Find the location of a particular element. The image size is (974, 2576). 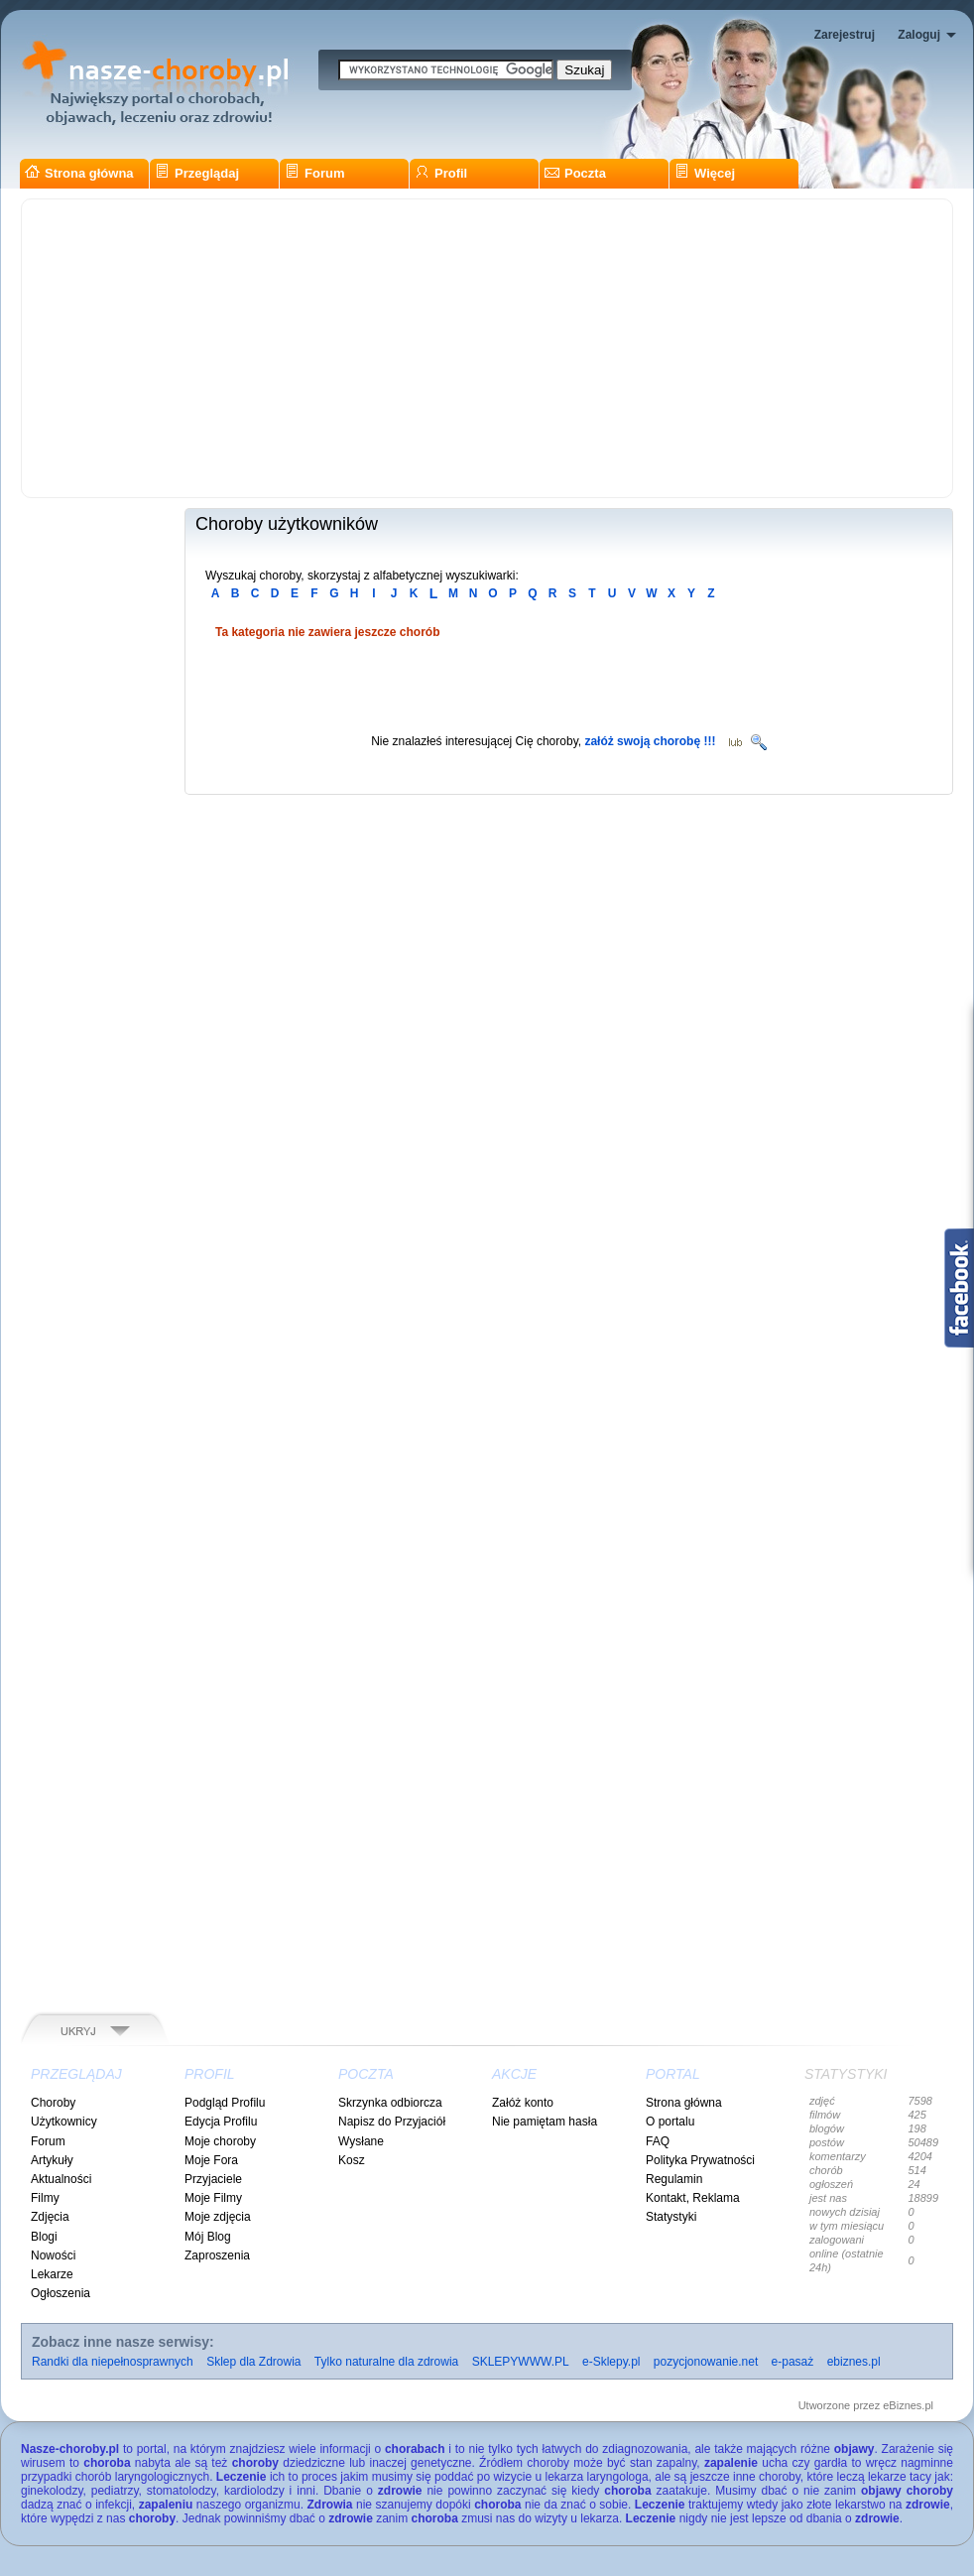

Aktualności is located at coordinates (61, 2179).